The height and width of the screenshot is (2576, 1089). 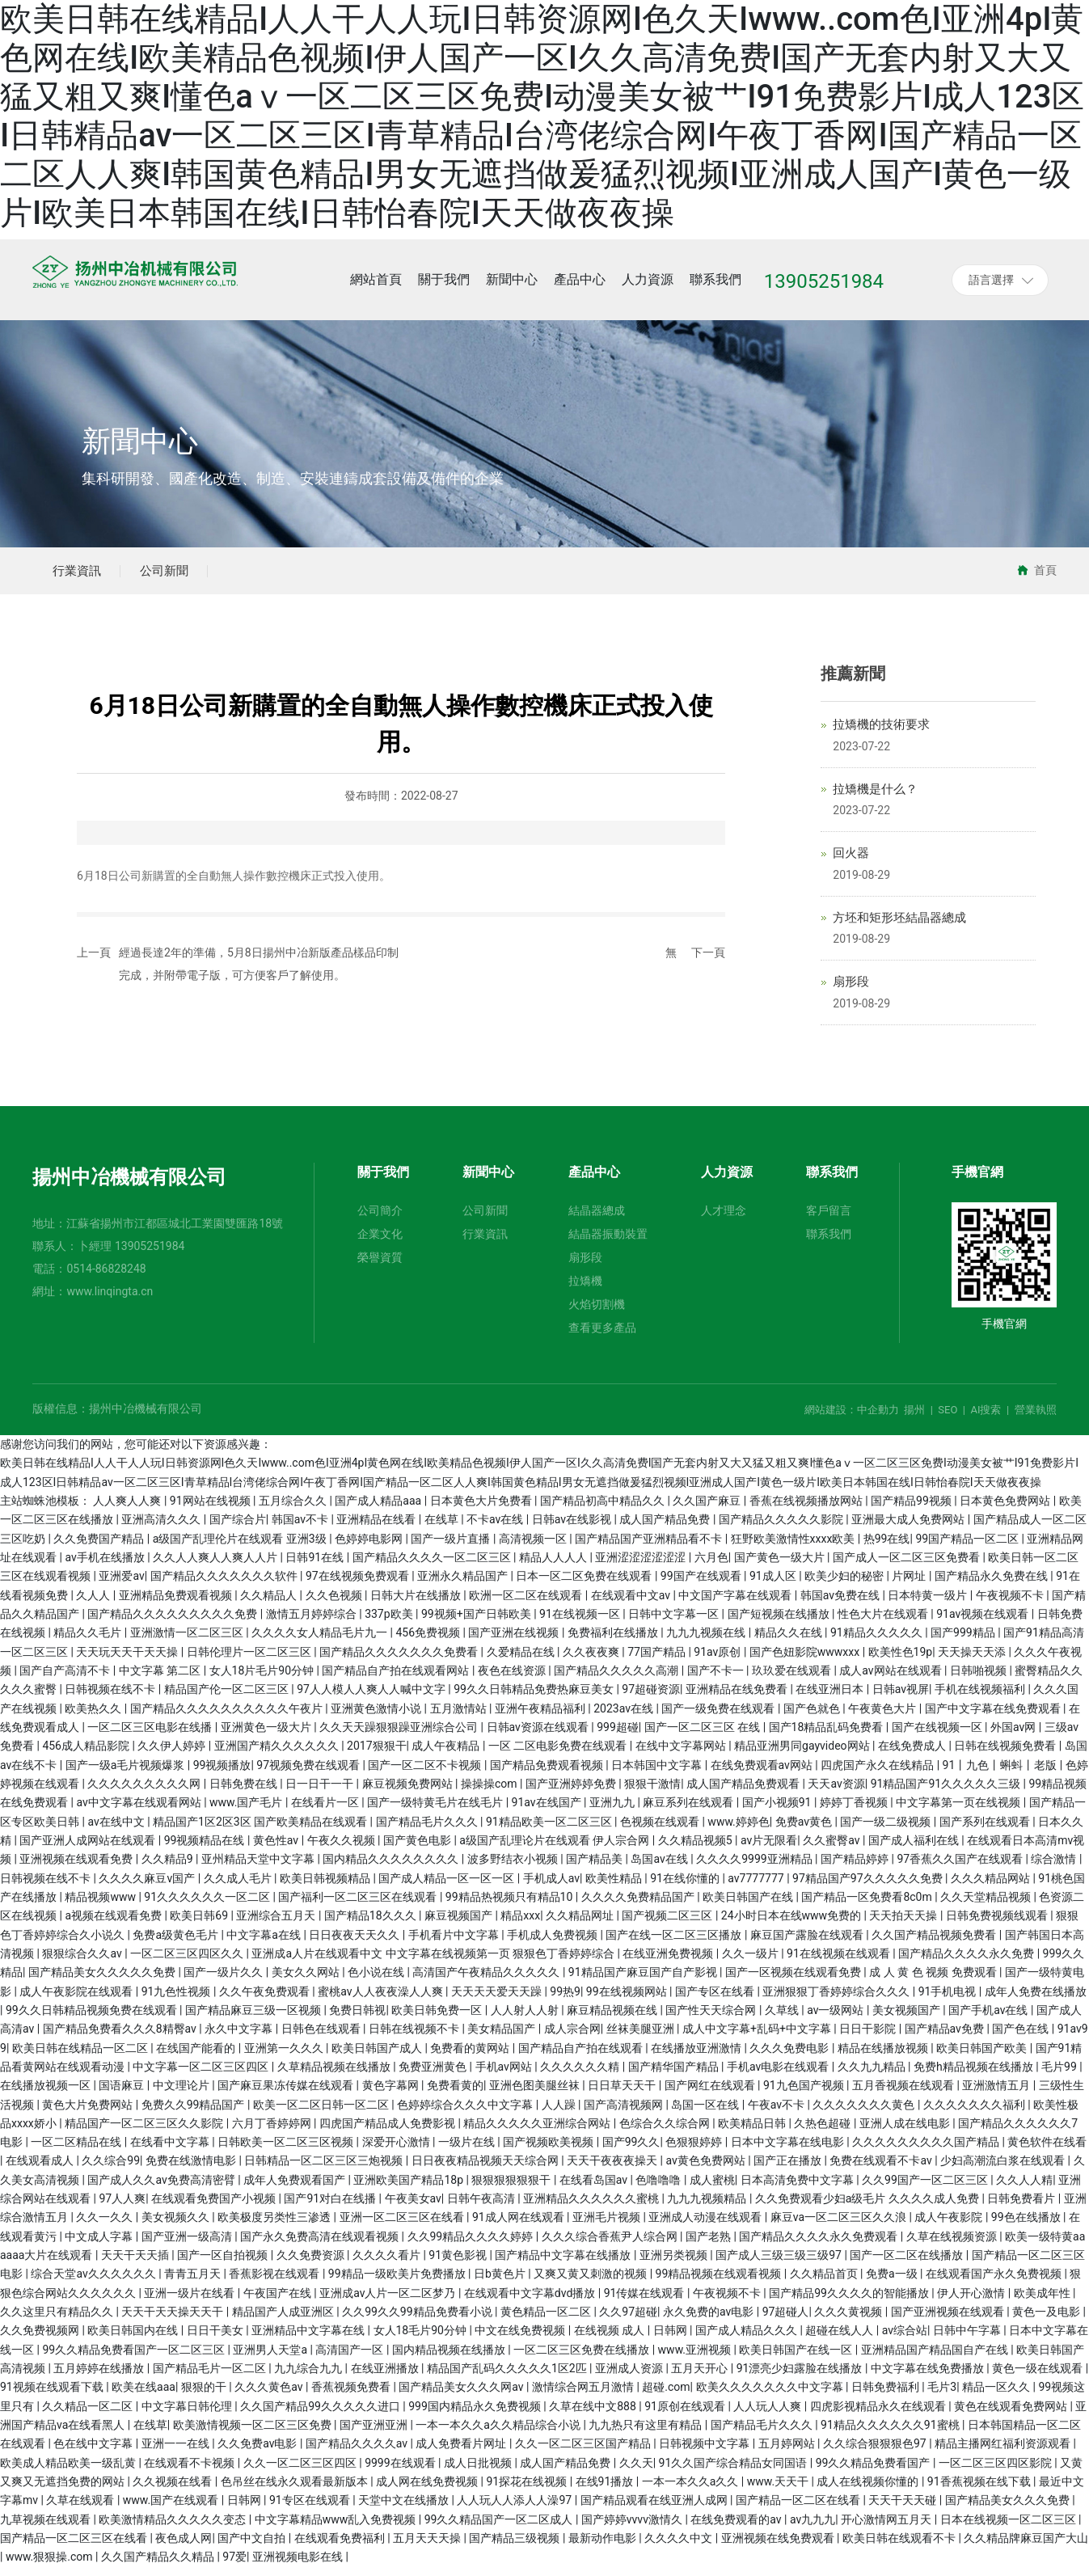 I want to click on 国产精品婷婷, so click(x=856, y=1868).